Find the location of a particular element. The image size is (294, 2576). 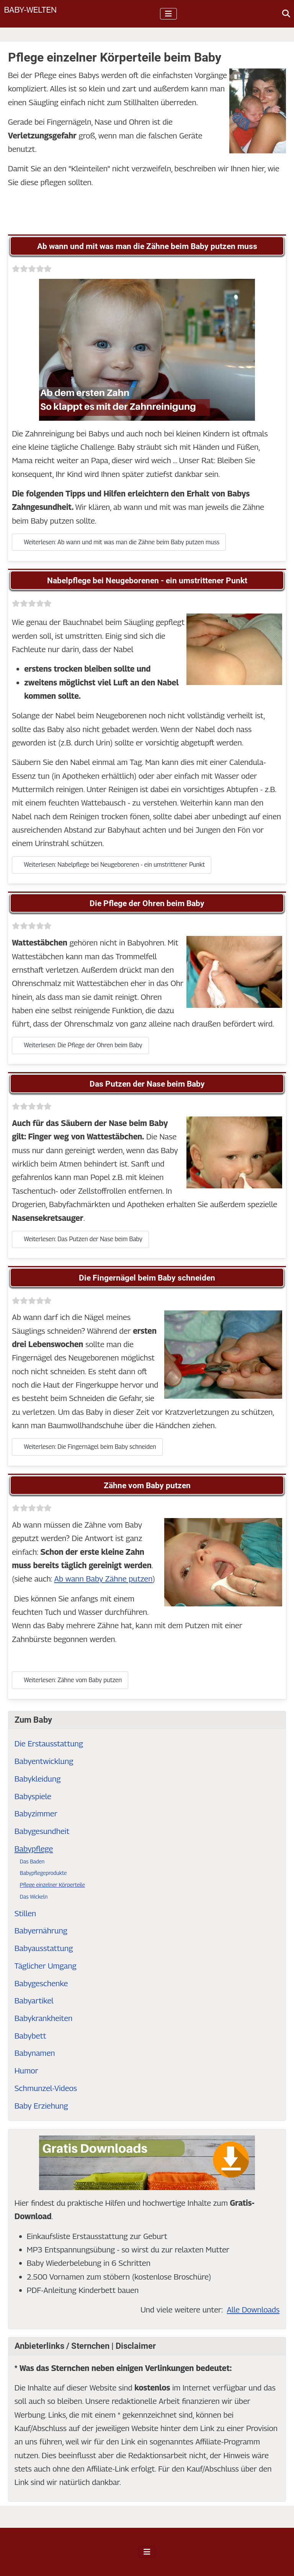

Das Putzen der Nase beim Baby is located at coordinates (147, 1084).